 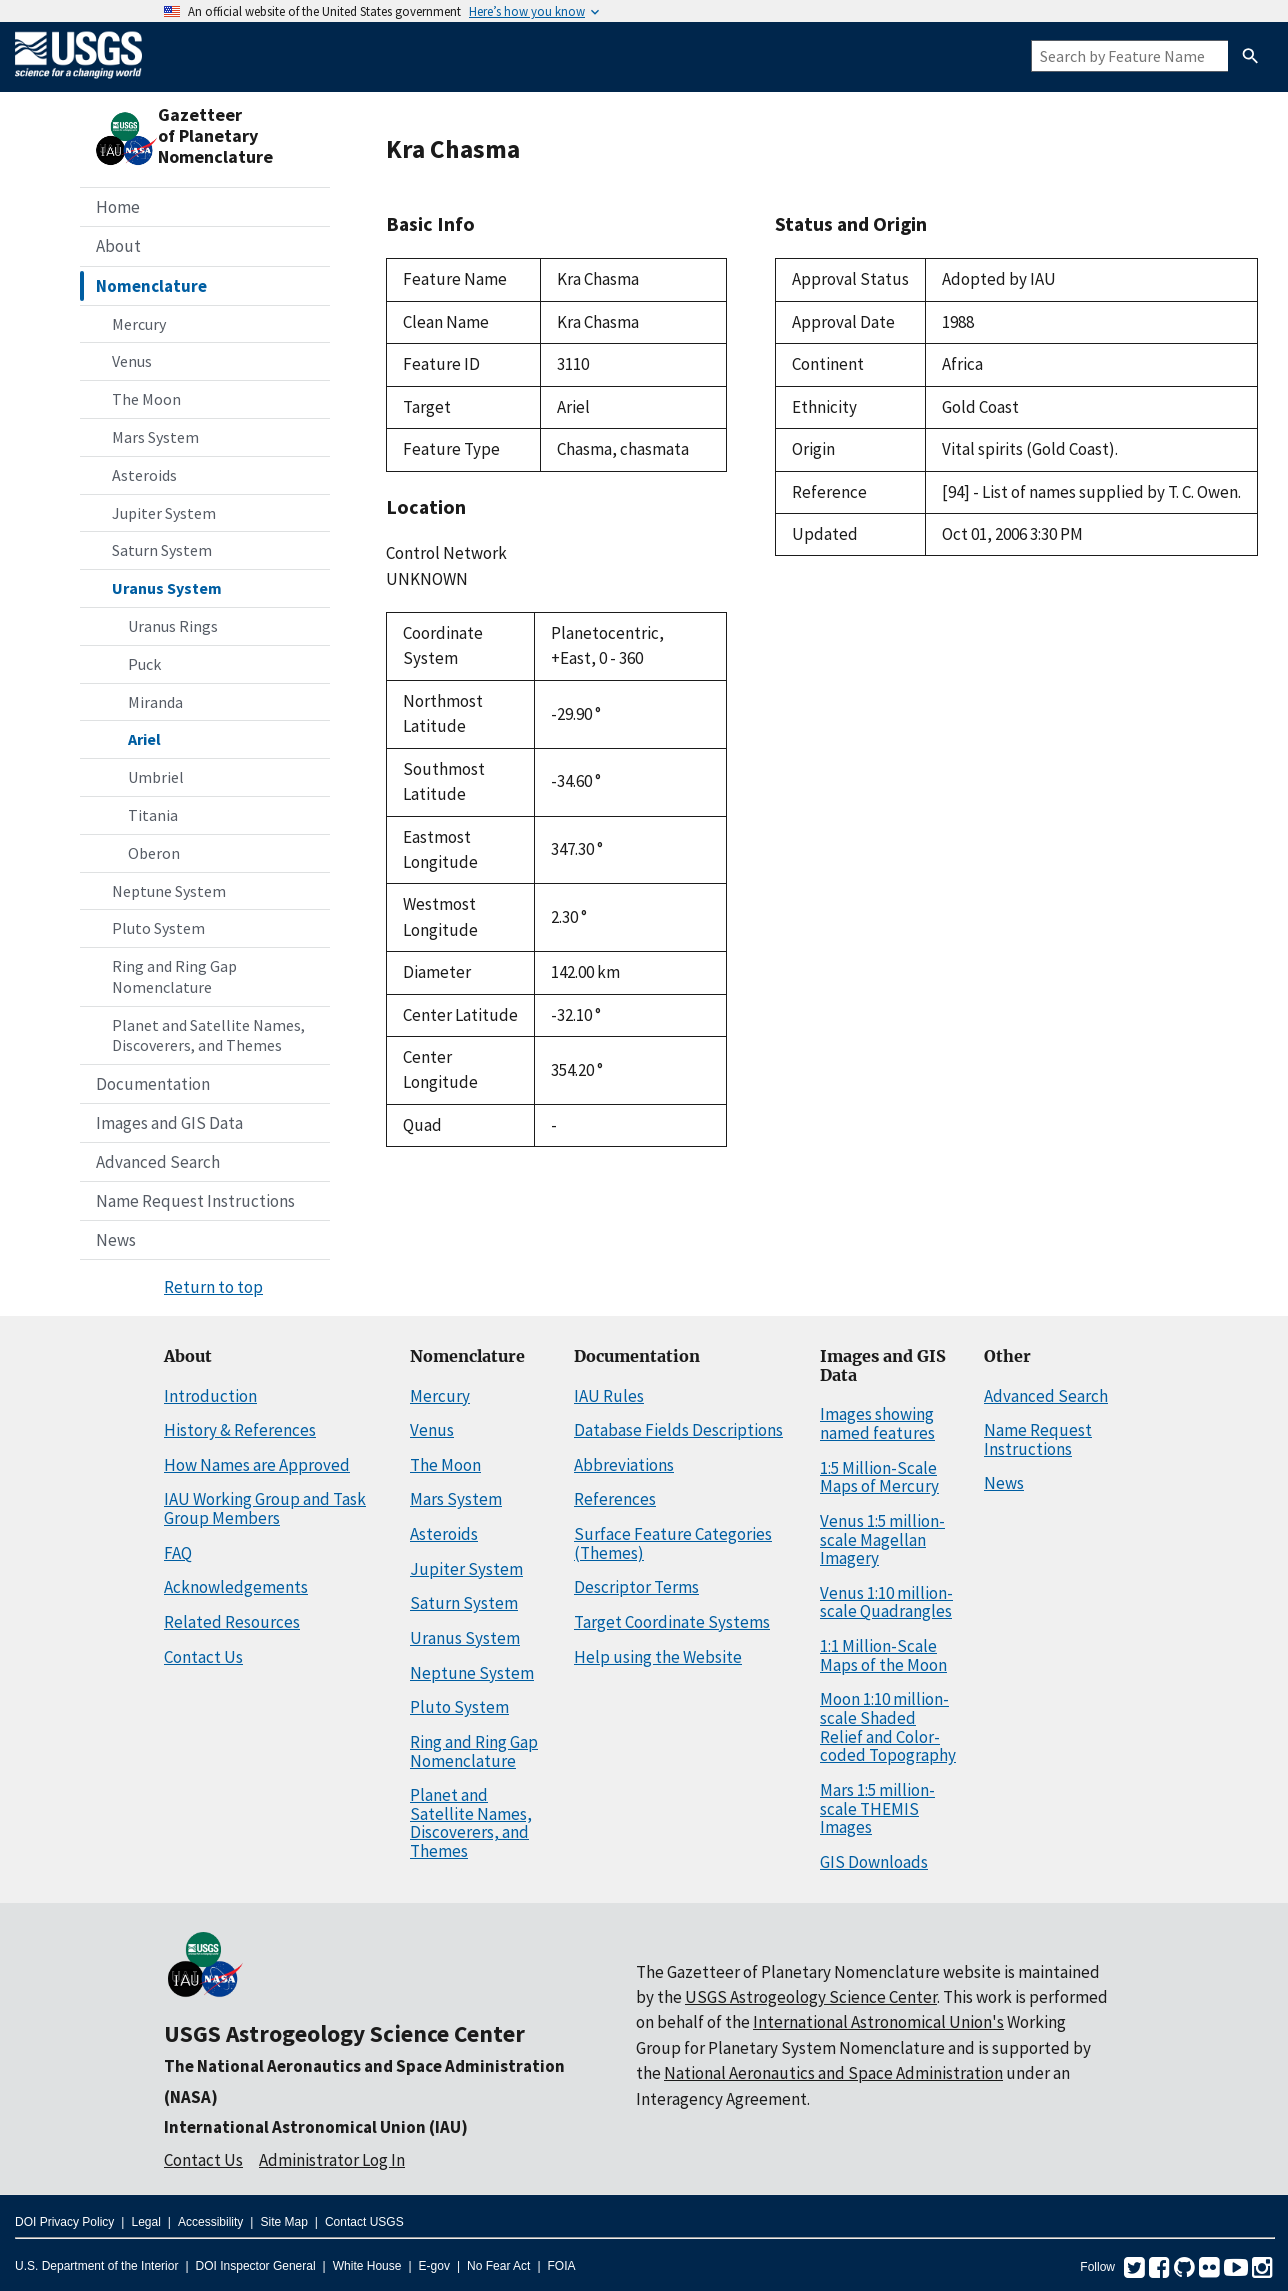 I want to click on Moon 1:10 million-scale Shaded Relief and Color-coded Topography, so click(x=888, y=1727).